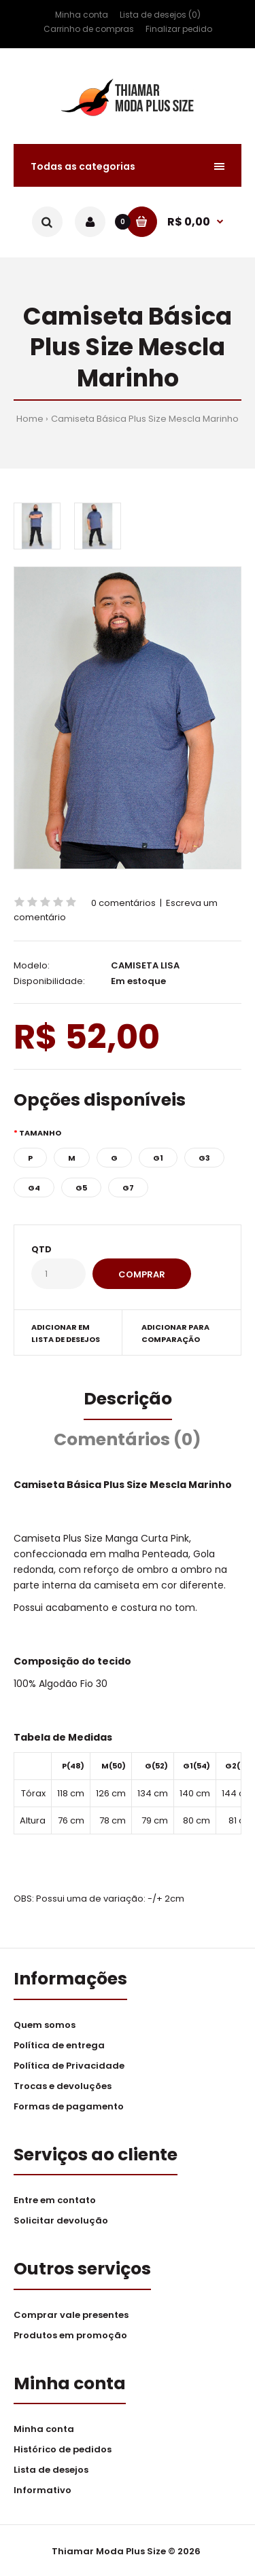  What do you see at coordinates (40, 1132) in the screenshot?
I see `Tamanho` at bounding box center [40, 1132].